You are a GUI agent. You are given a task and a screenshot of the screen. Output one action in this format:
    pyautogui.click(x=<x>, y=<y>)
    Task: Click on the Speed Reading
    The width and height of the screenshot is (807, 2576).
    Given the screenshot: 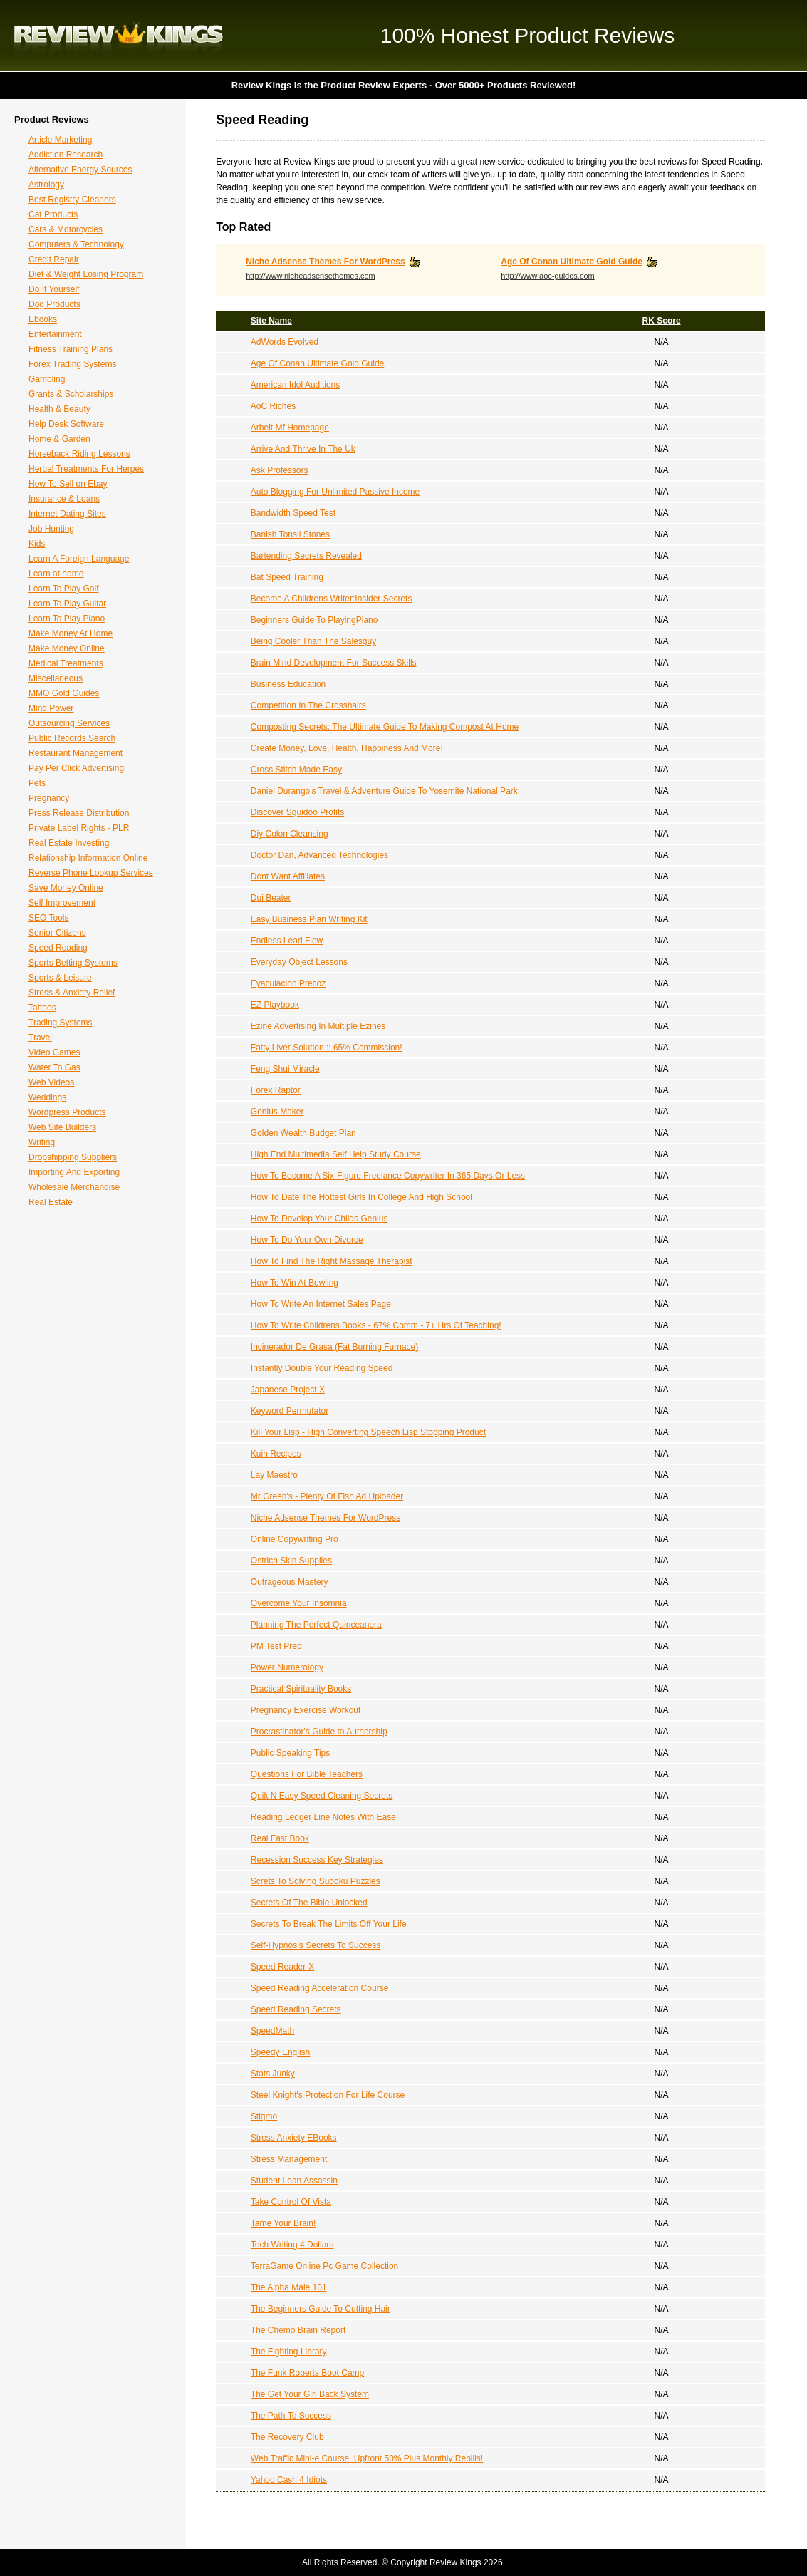 What is the action you would take?
    pyautogui.click(x=58, y=948)
    